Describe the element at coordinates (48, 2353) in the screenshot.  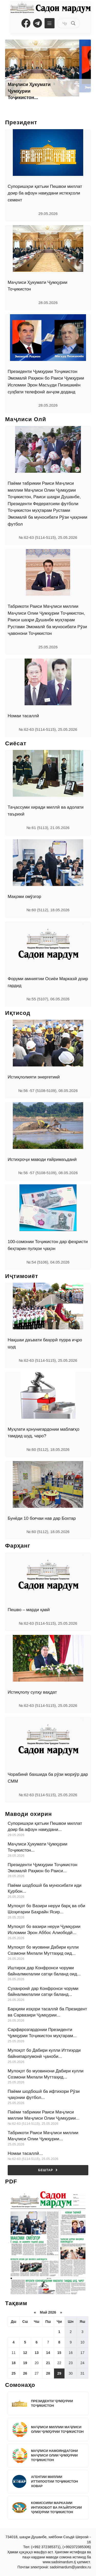
I see `14` at that location.